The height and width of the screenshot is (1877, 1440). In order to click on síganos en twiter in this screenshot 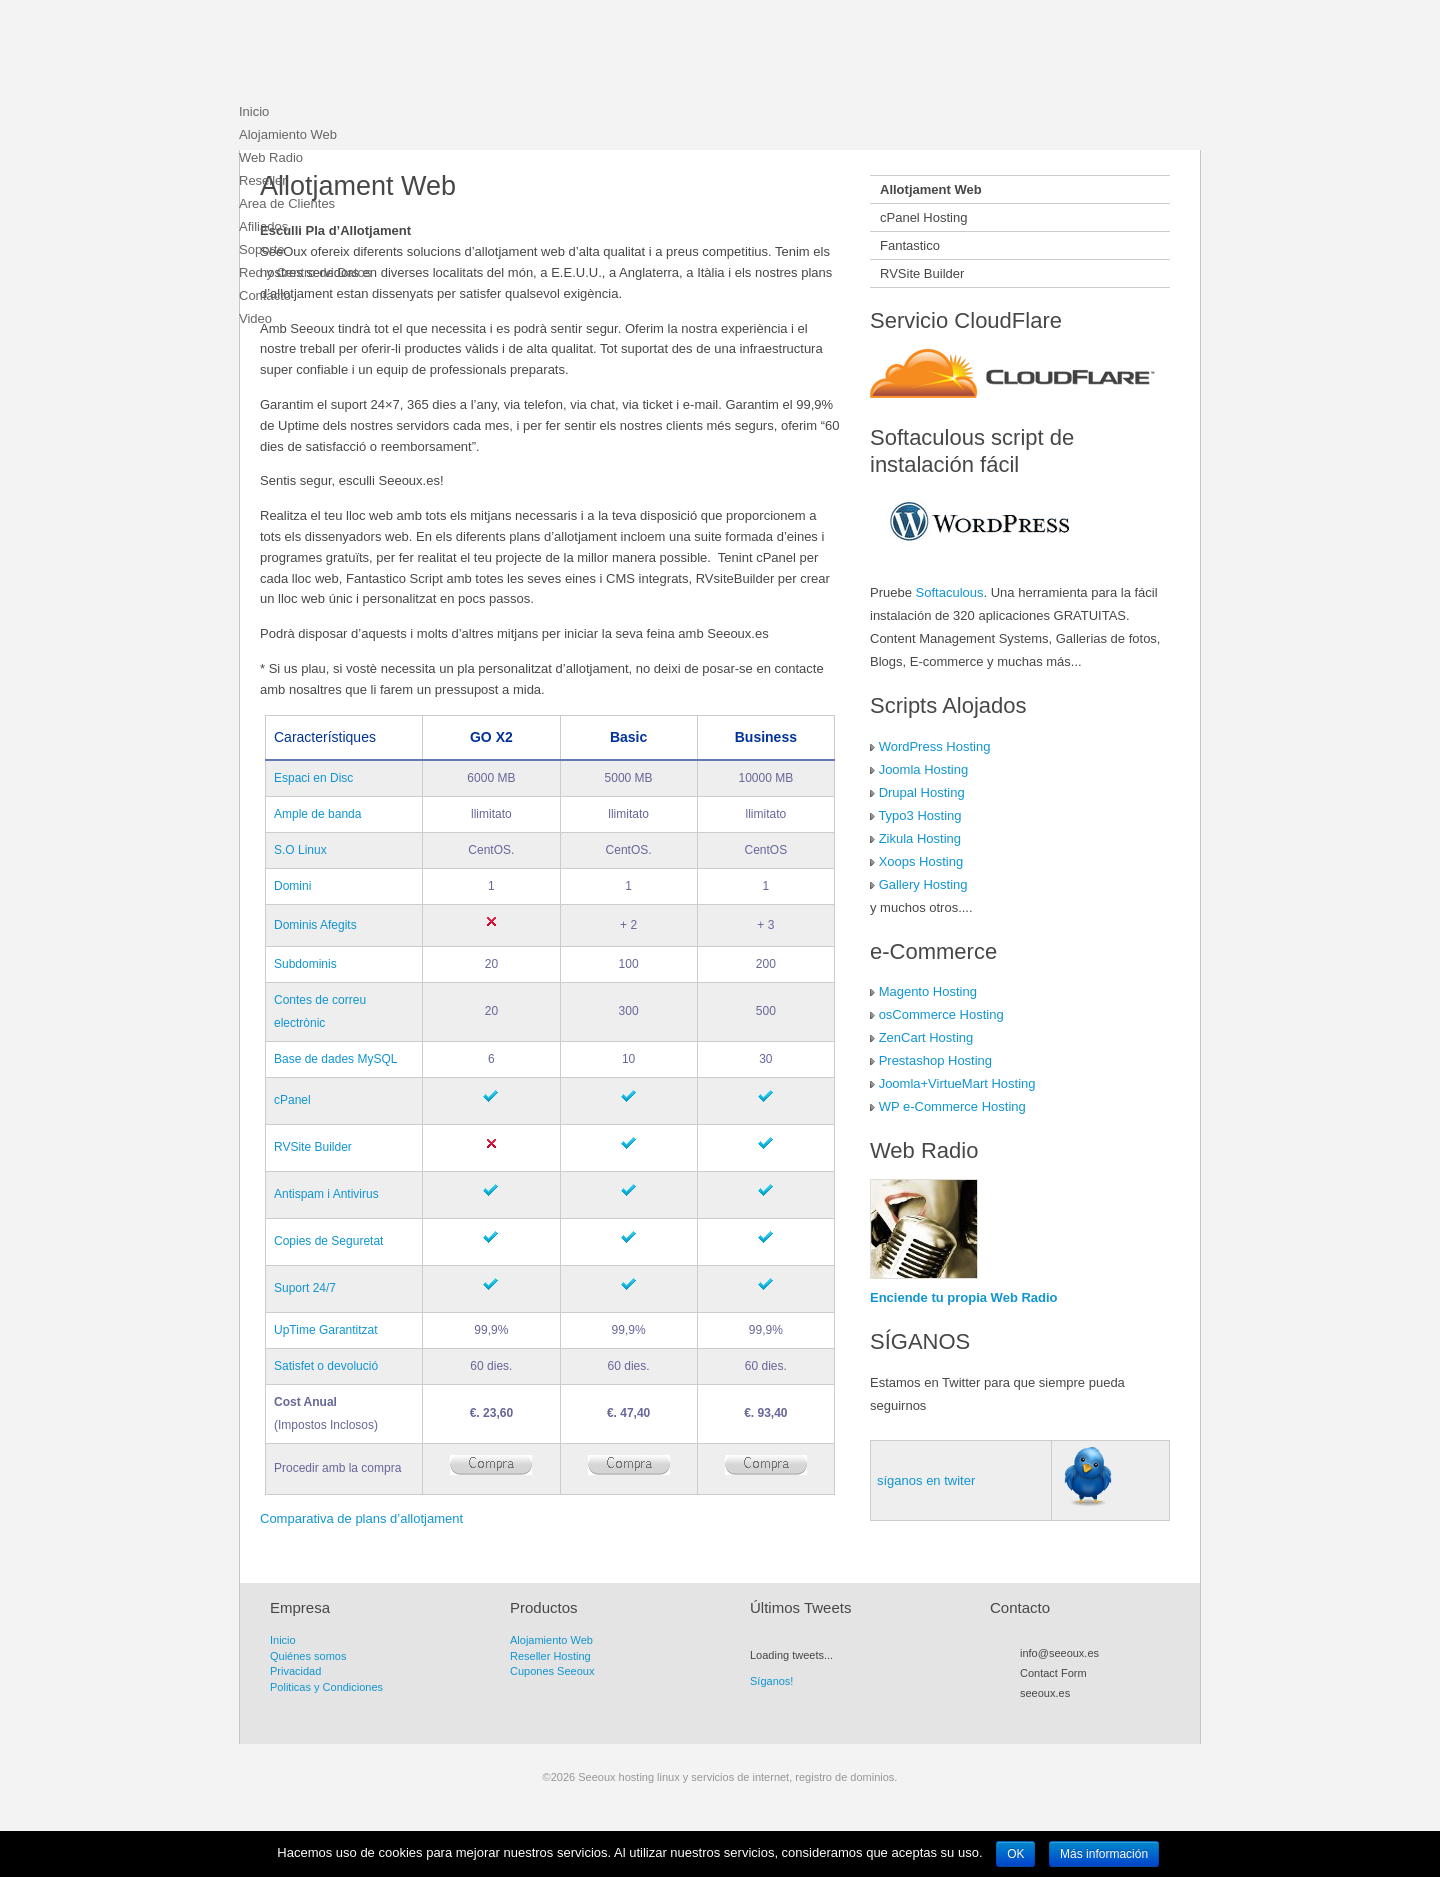, I will do `click(926, 1480)`.